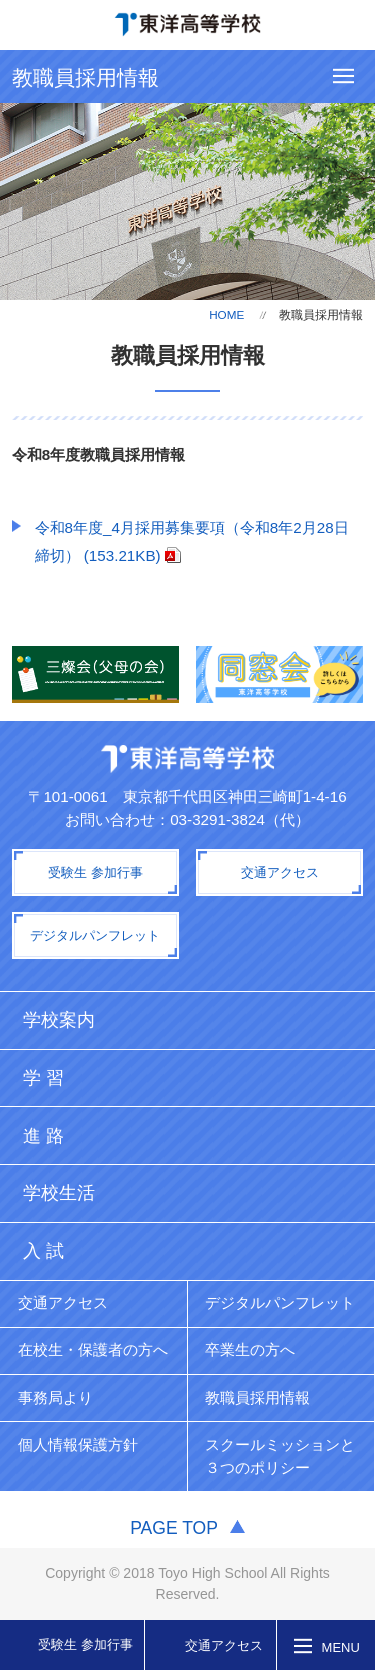  I want to click on 卒業生の方へ, so click(250, 1349).